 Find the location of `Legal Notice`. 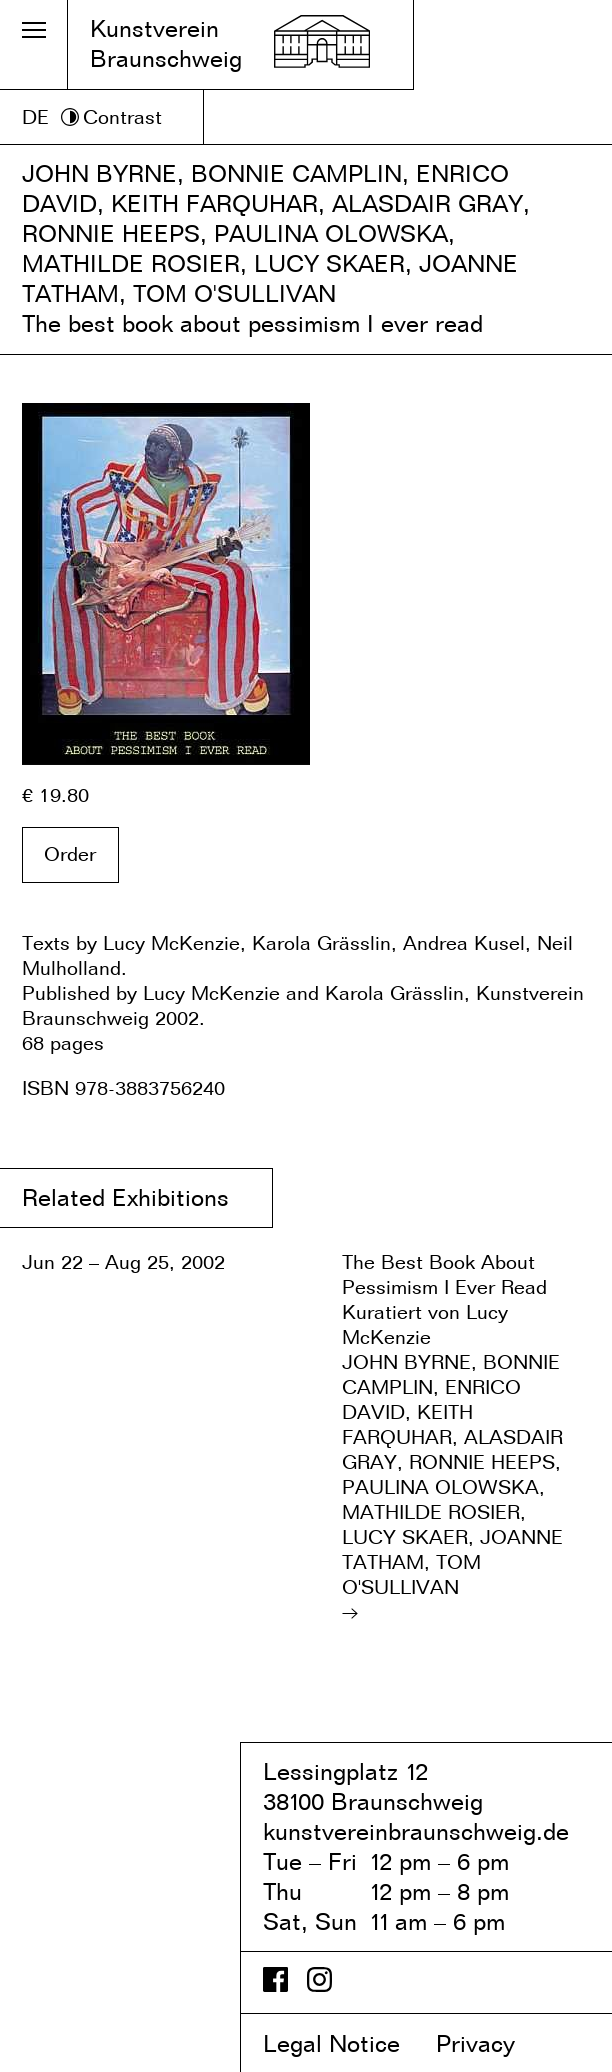

Legal Notice is located at coordinates (346, 2043).